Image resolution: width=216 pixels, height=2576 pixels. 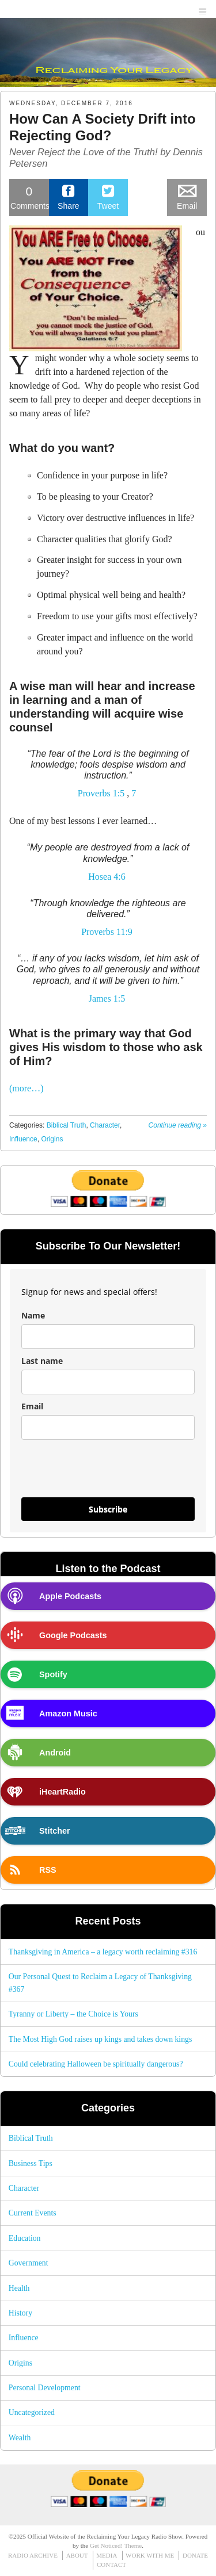 I want to click on Government, so click(x=28, y=2263).